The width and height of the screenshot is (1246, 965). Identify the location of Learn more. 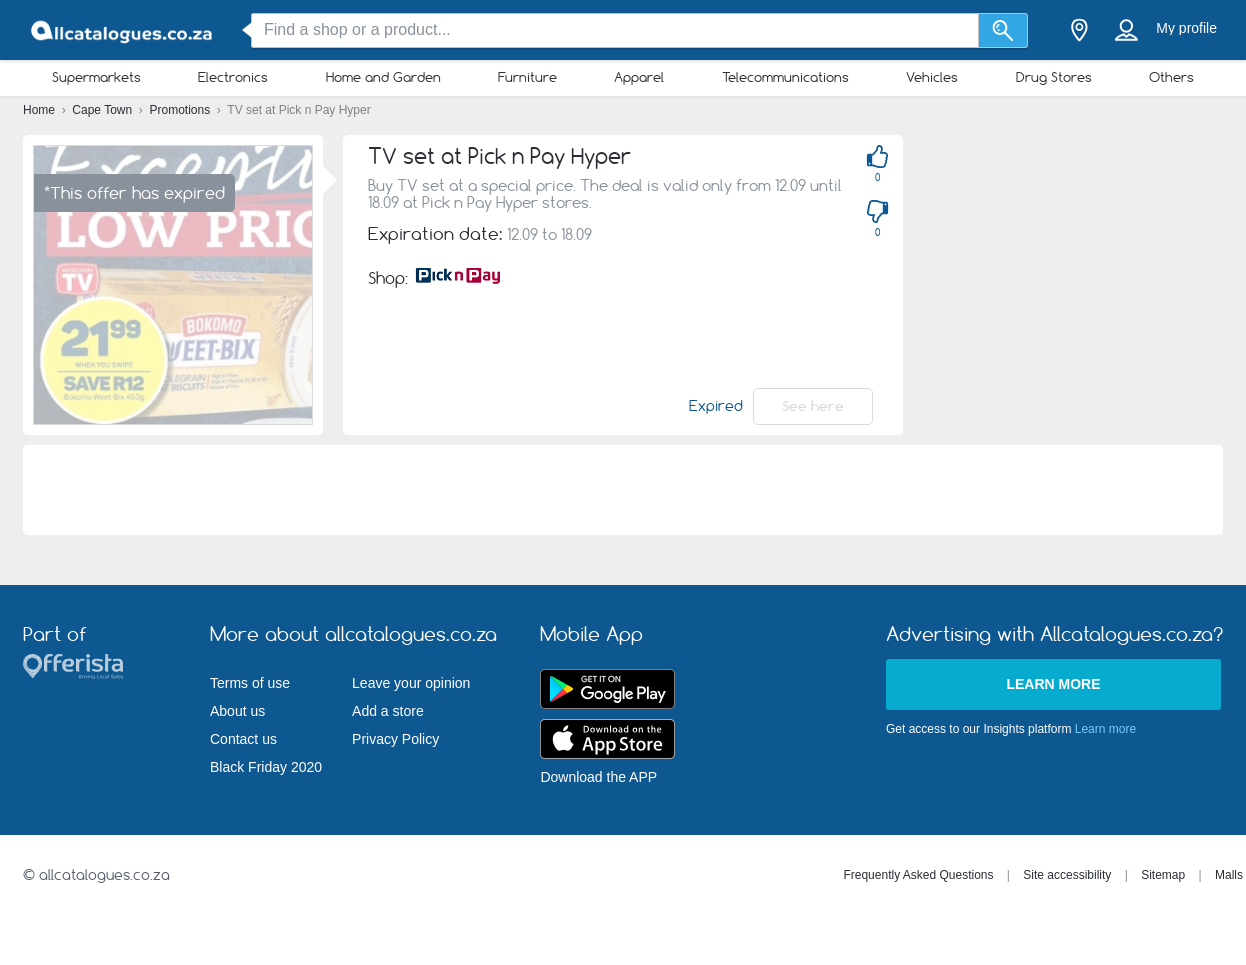
(1053, 684).